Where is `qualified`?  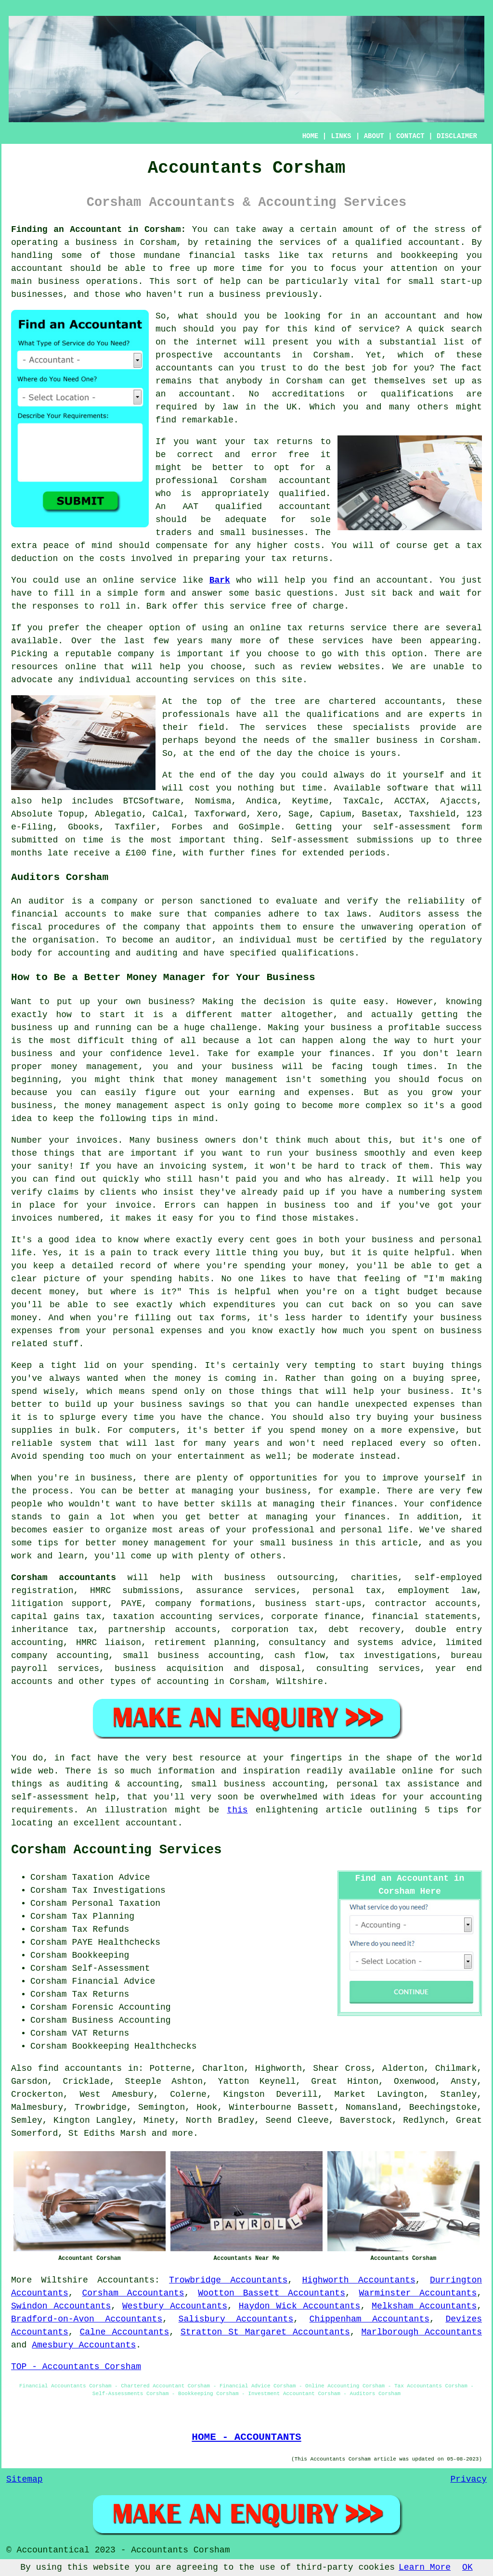
qualified is located at coordinates (302, 493).